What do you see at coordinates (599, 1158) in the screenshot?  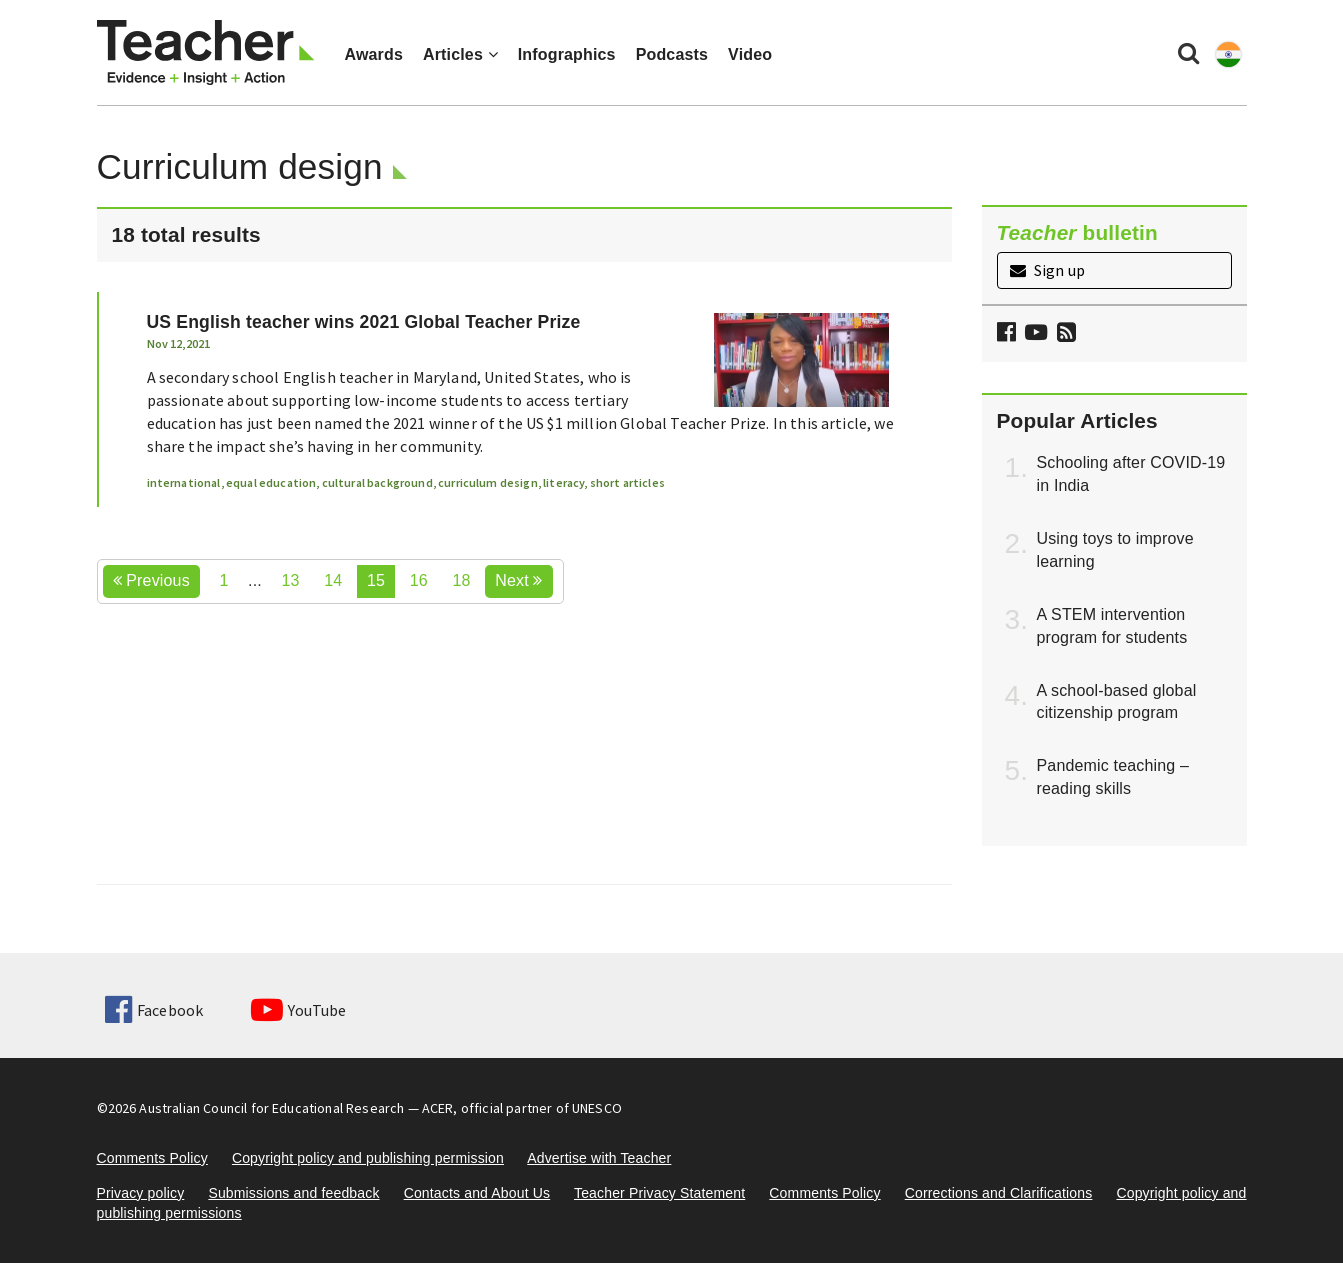 I see `Advertise with Teacher` at bounding box center [599, 1158].